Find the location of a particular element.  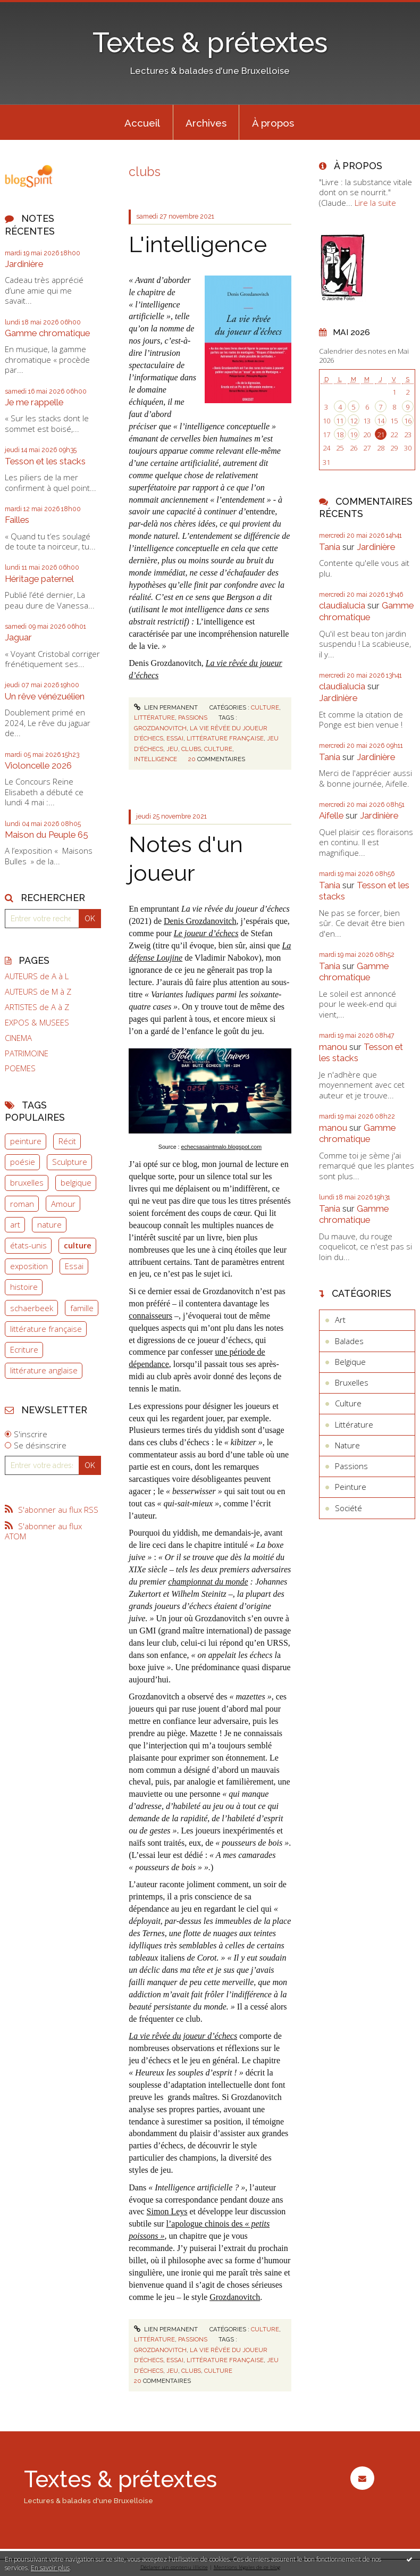

Maison du Peuple 65 is located at coordinates (46, 834).